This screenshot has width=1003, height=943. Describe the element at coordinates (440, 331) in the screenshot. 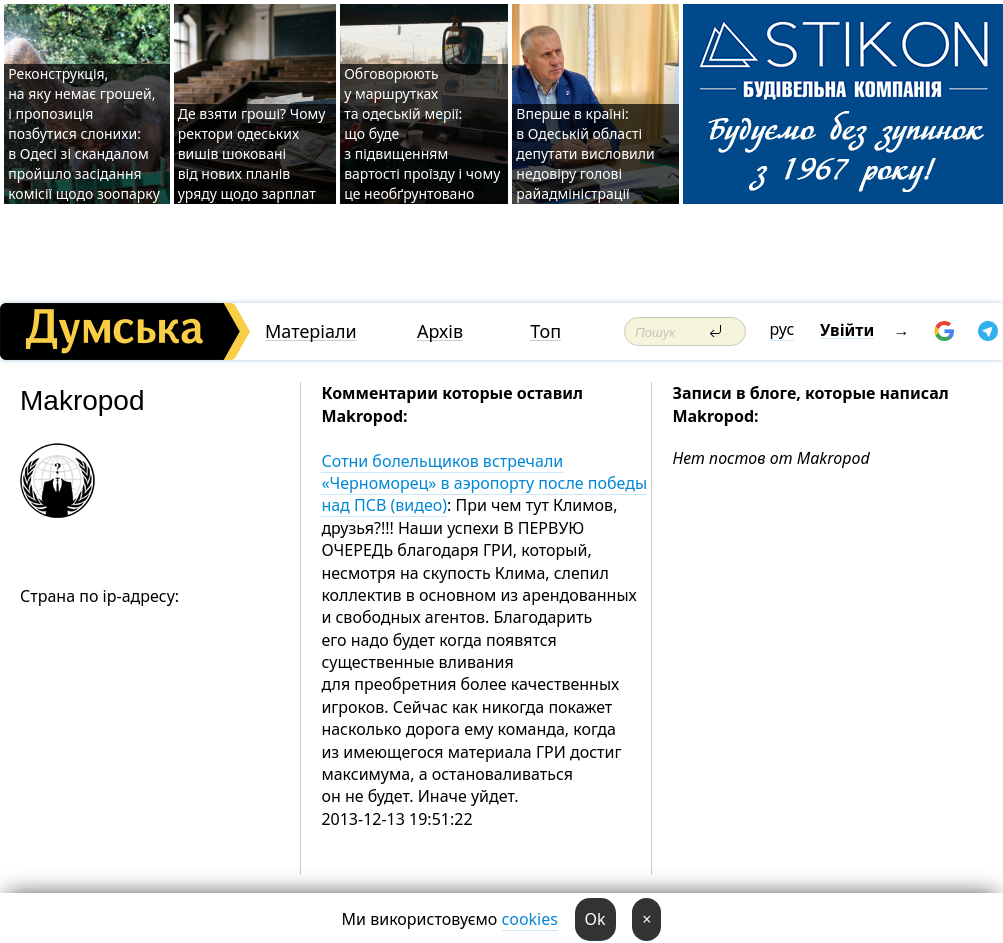

I see `Архів` at that location.